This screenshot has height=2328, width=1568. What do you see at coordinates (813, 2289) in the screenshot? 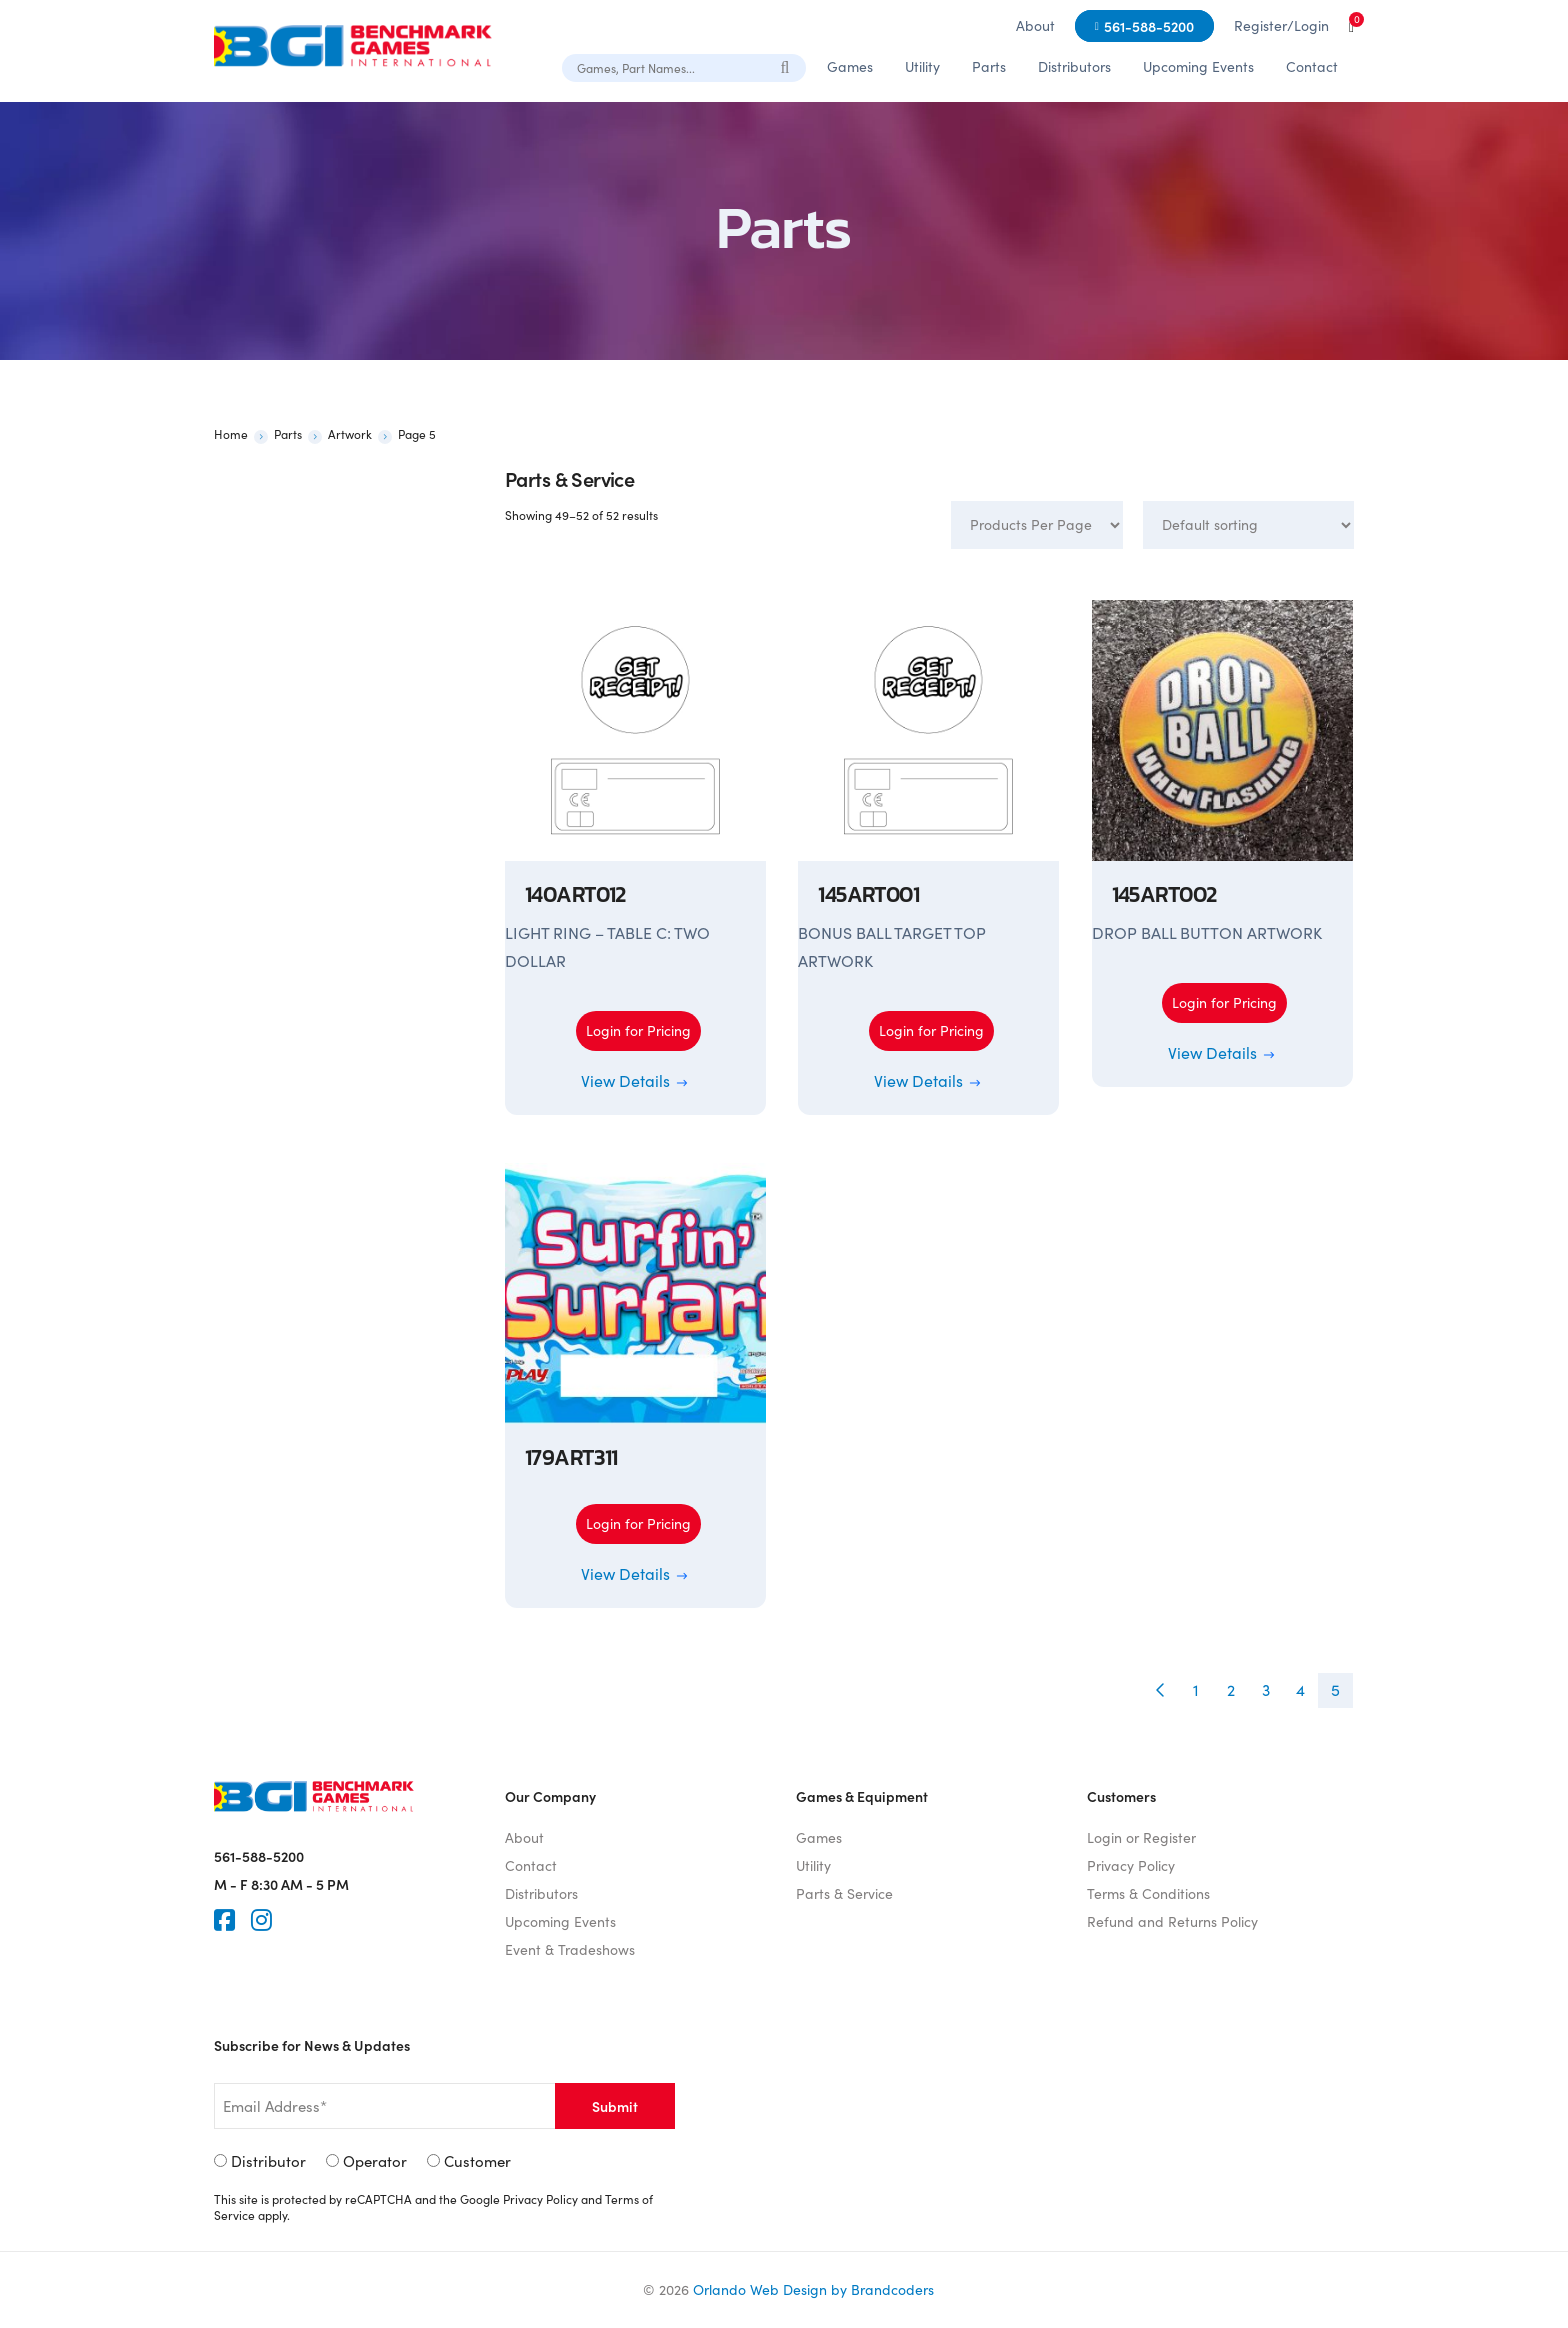
I see `Orlando Web Design by Brandcoders` at bounding box center [813, 2289].